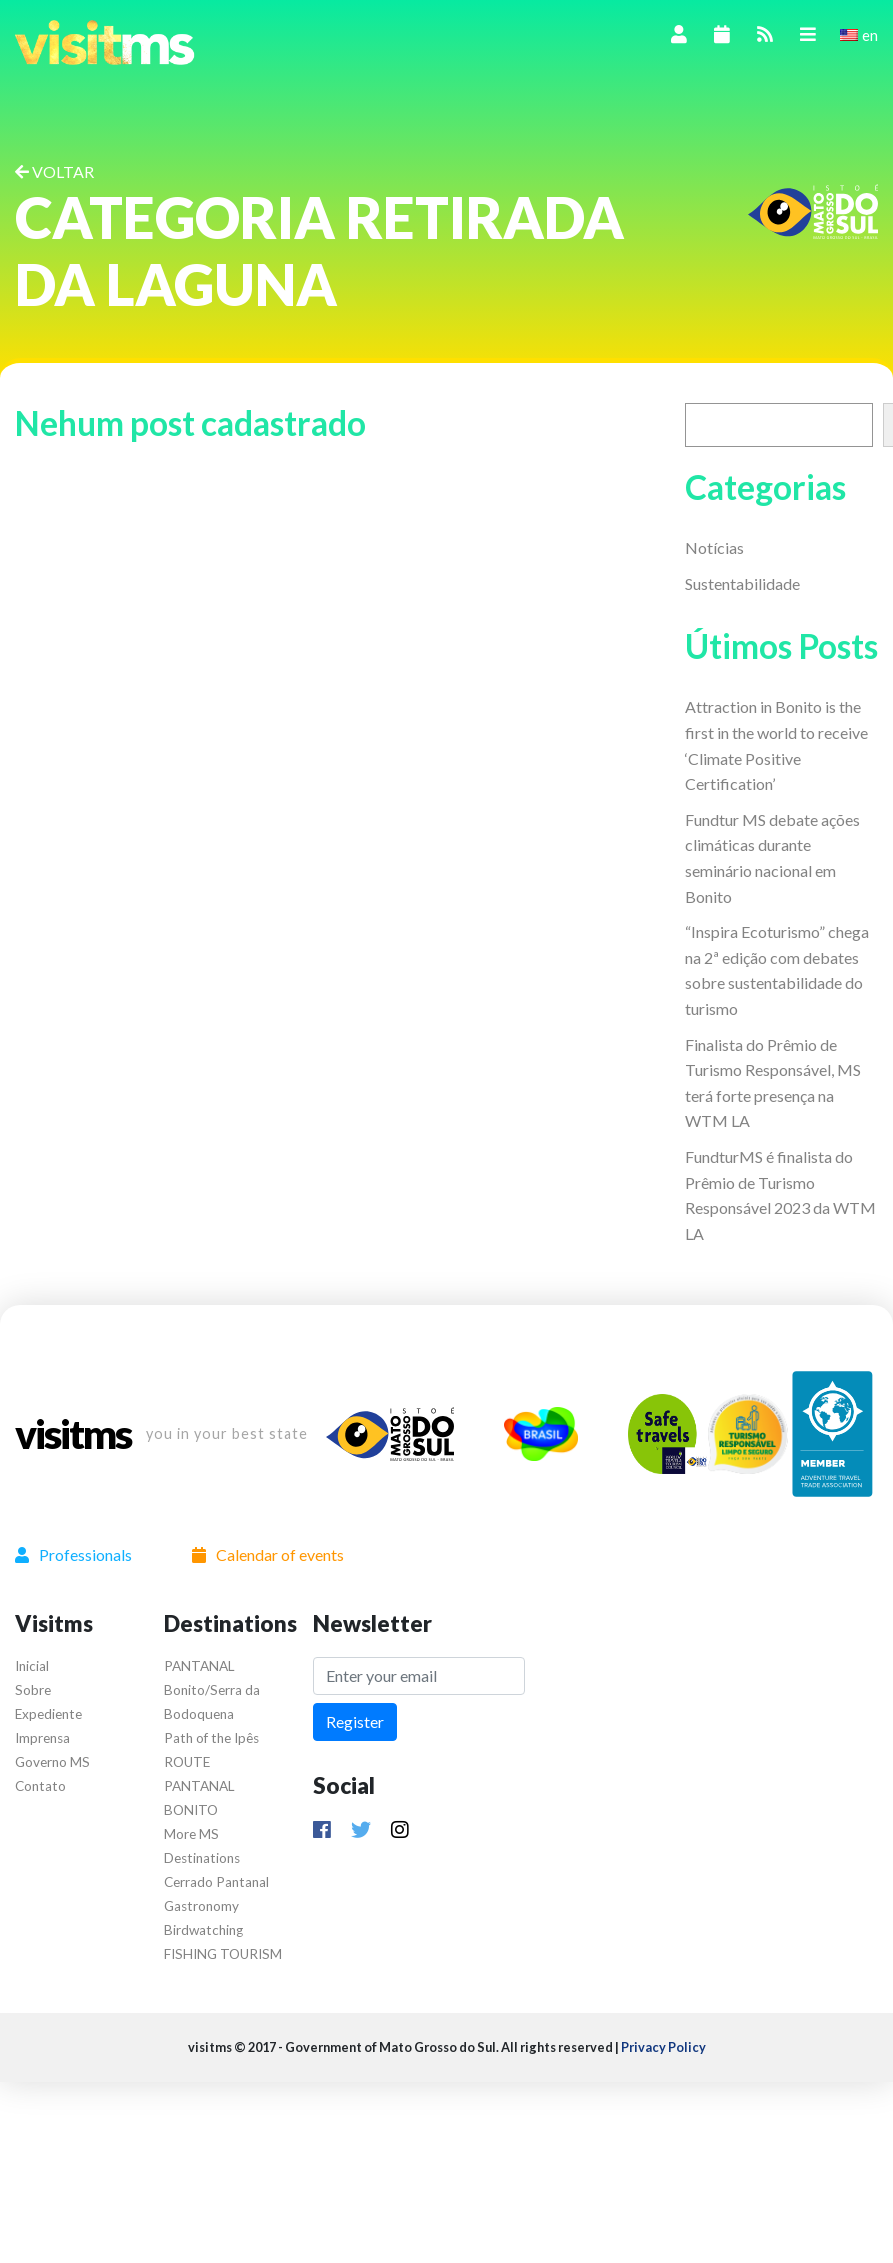 This screenshot has height=2263, width=893. I want to click on Privacy Policy, so click(663, 2047).